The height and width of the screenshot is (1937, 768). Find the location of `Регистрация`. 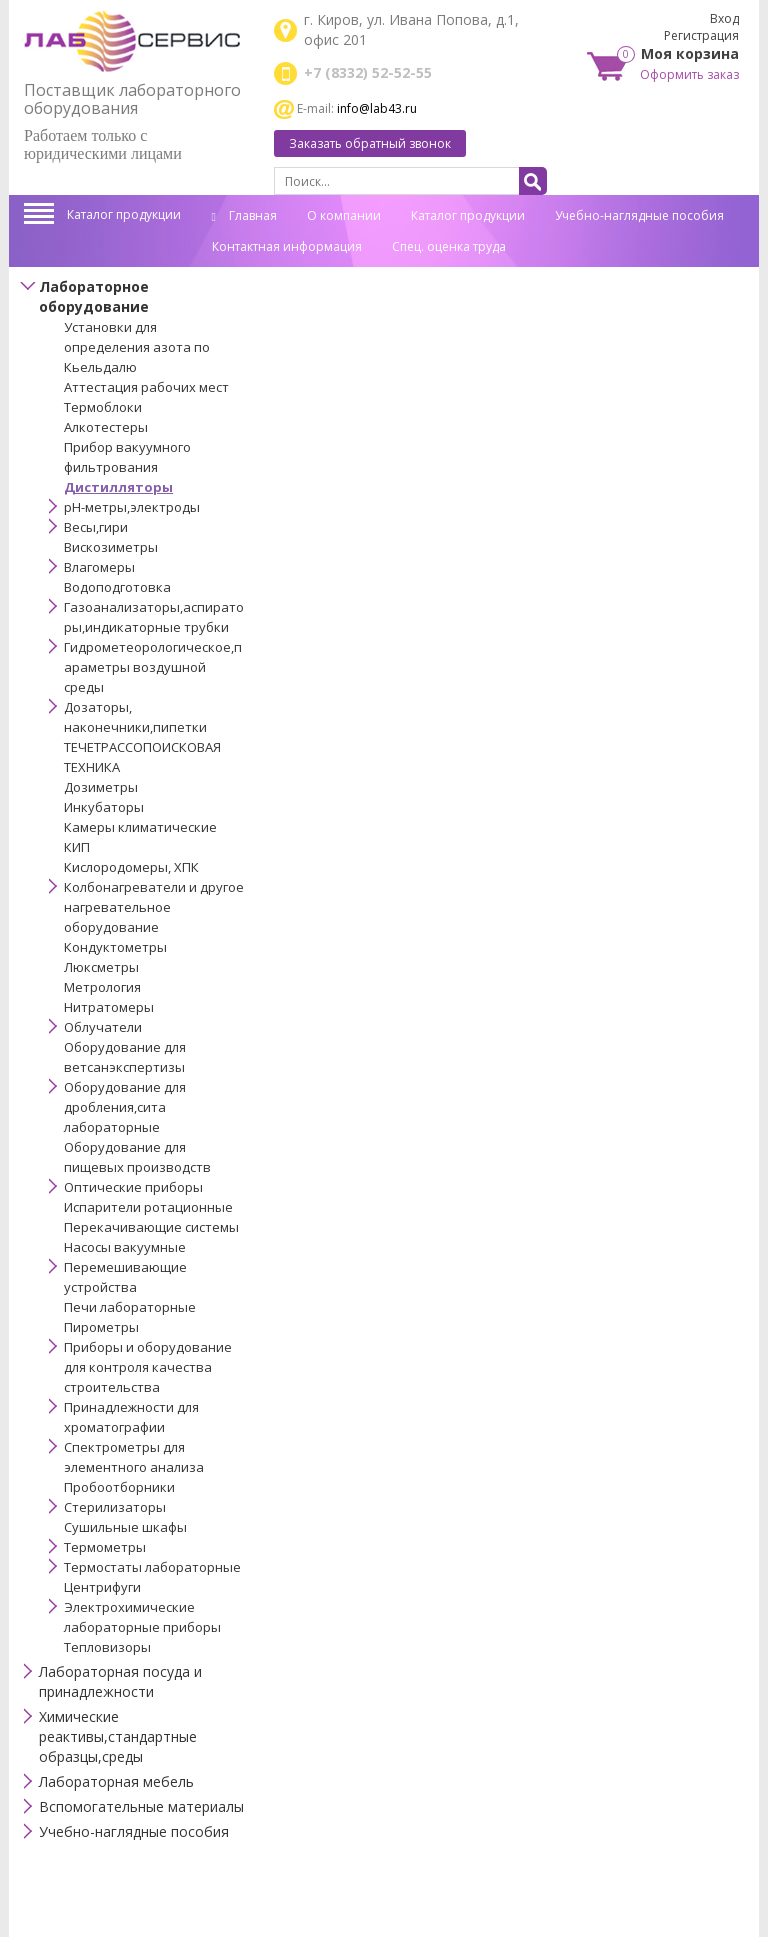

Регистрация is located at coordinates (701, 35).